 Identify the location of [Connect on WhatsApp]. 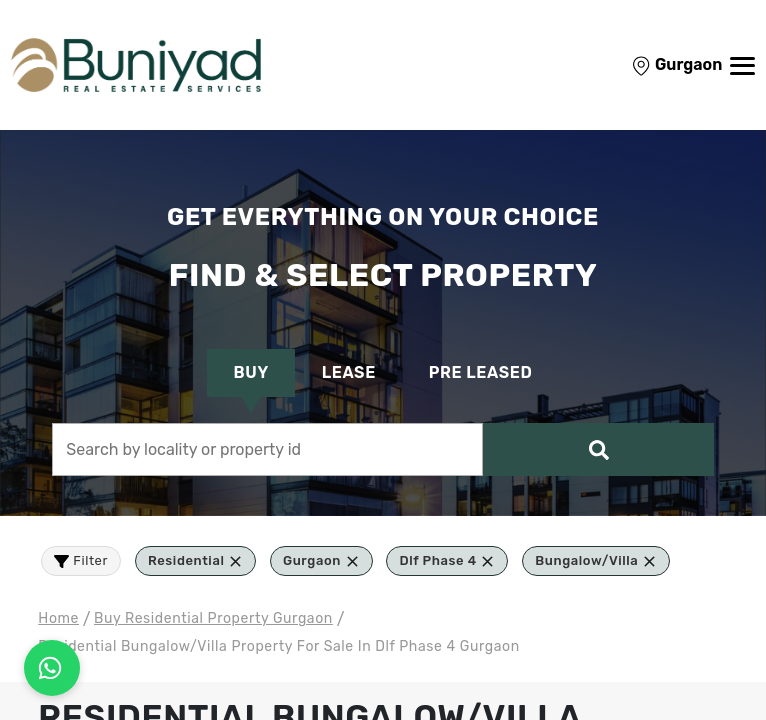
(52, 668).